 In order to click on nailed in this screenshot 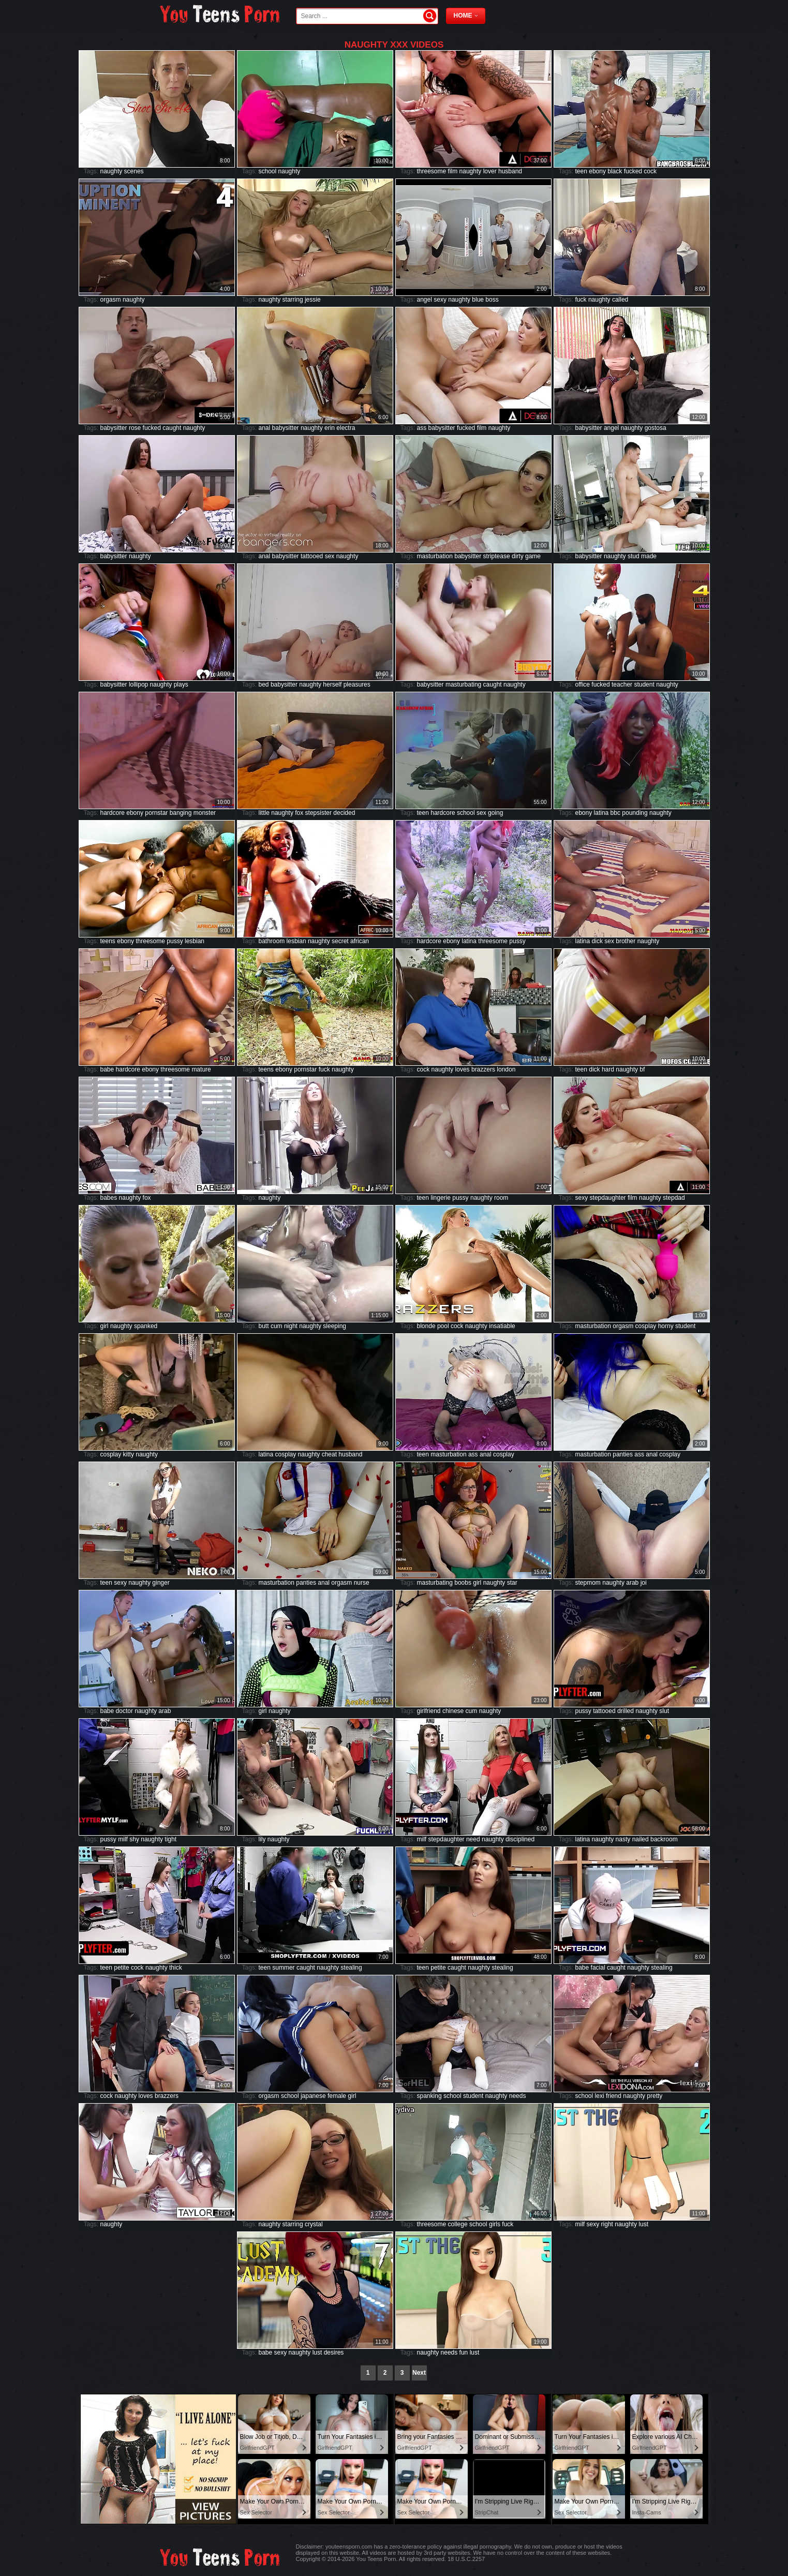, I will do `click(640, 1839)`.